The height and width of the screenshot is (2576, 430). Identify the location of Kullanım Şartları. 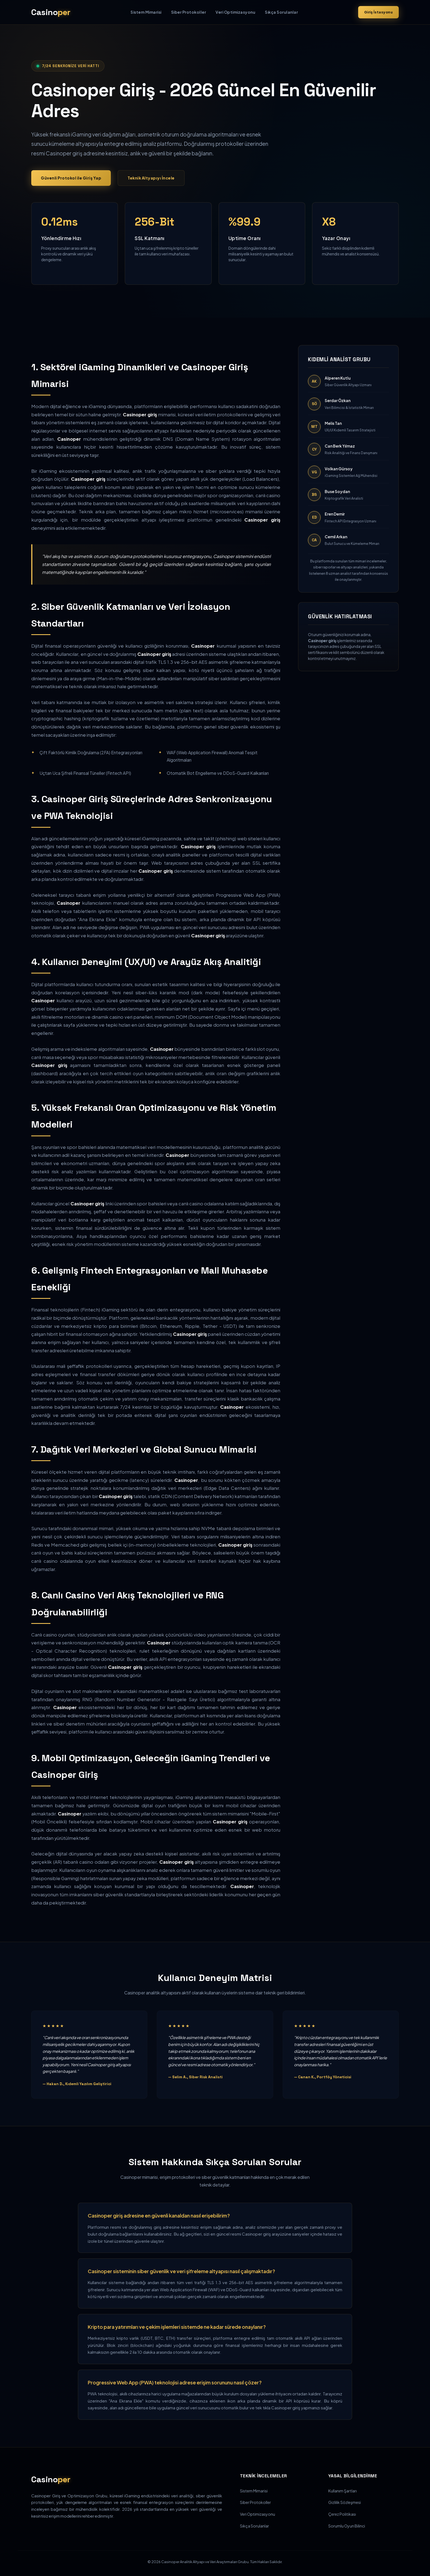
(342, 2490).